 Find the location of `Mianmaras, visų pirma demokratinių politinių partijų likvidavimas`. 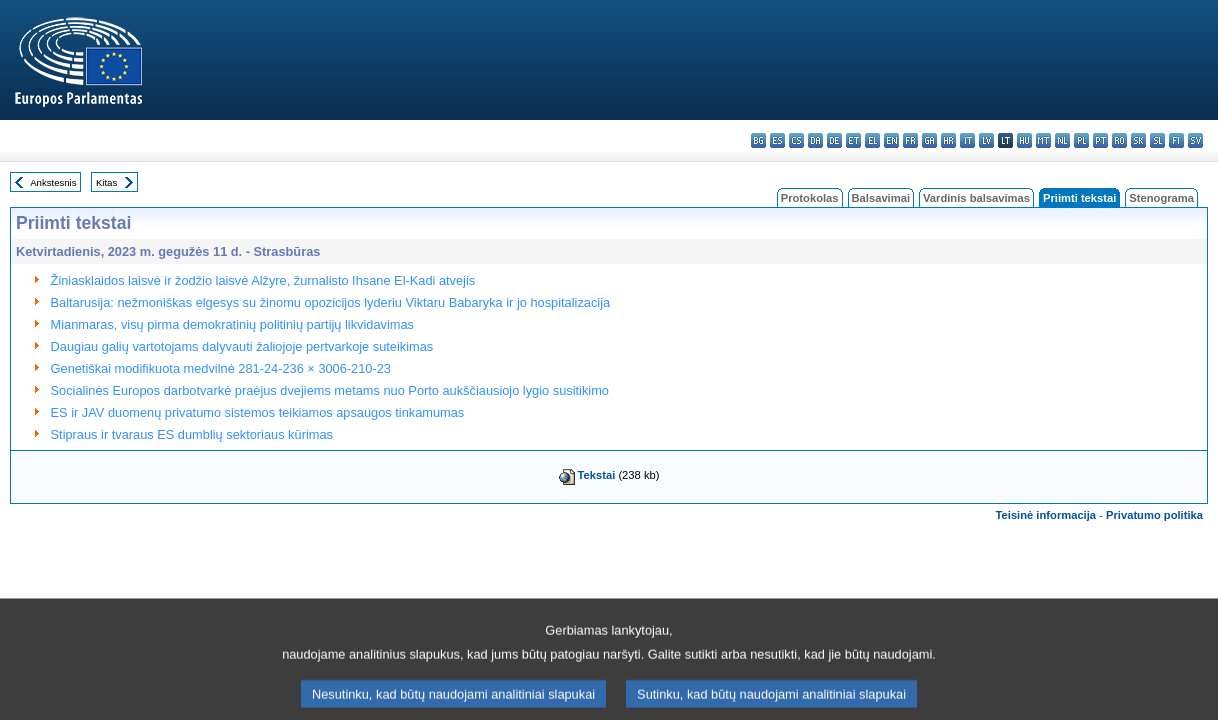

Mianmaras, visų pirma demokratinių politinių partijų likvidavimas is located at coordinates (232, 324).